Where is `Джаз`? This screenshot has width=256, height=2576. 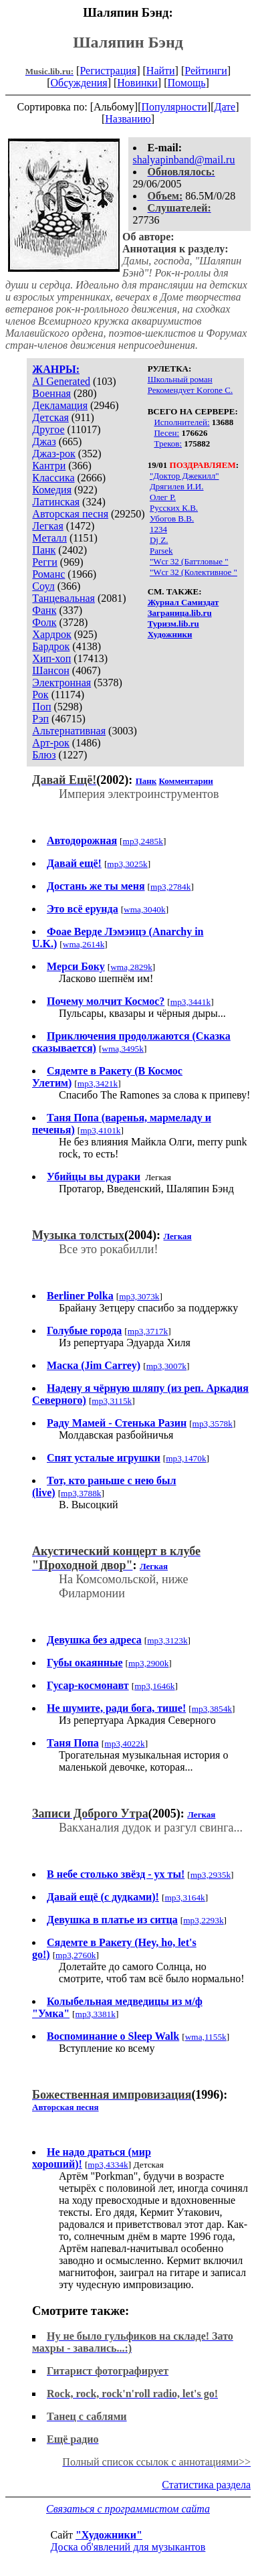
Джаз is located at coordinates (43, 441).